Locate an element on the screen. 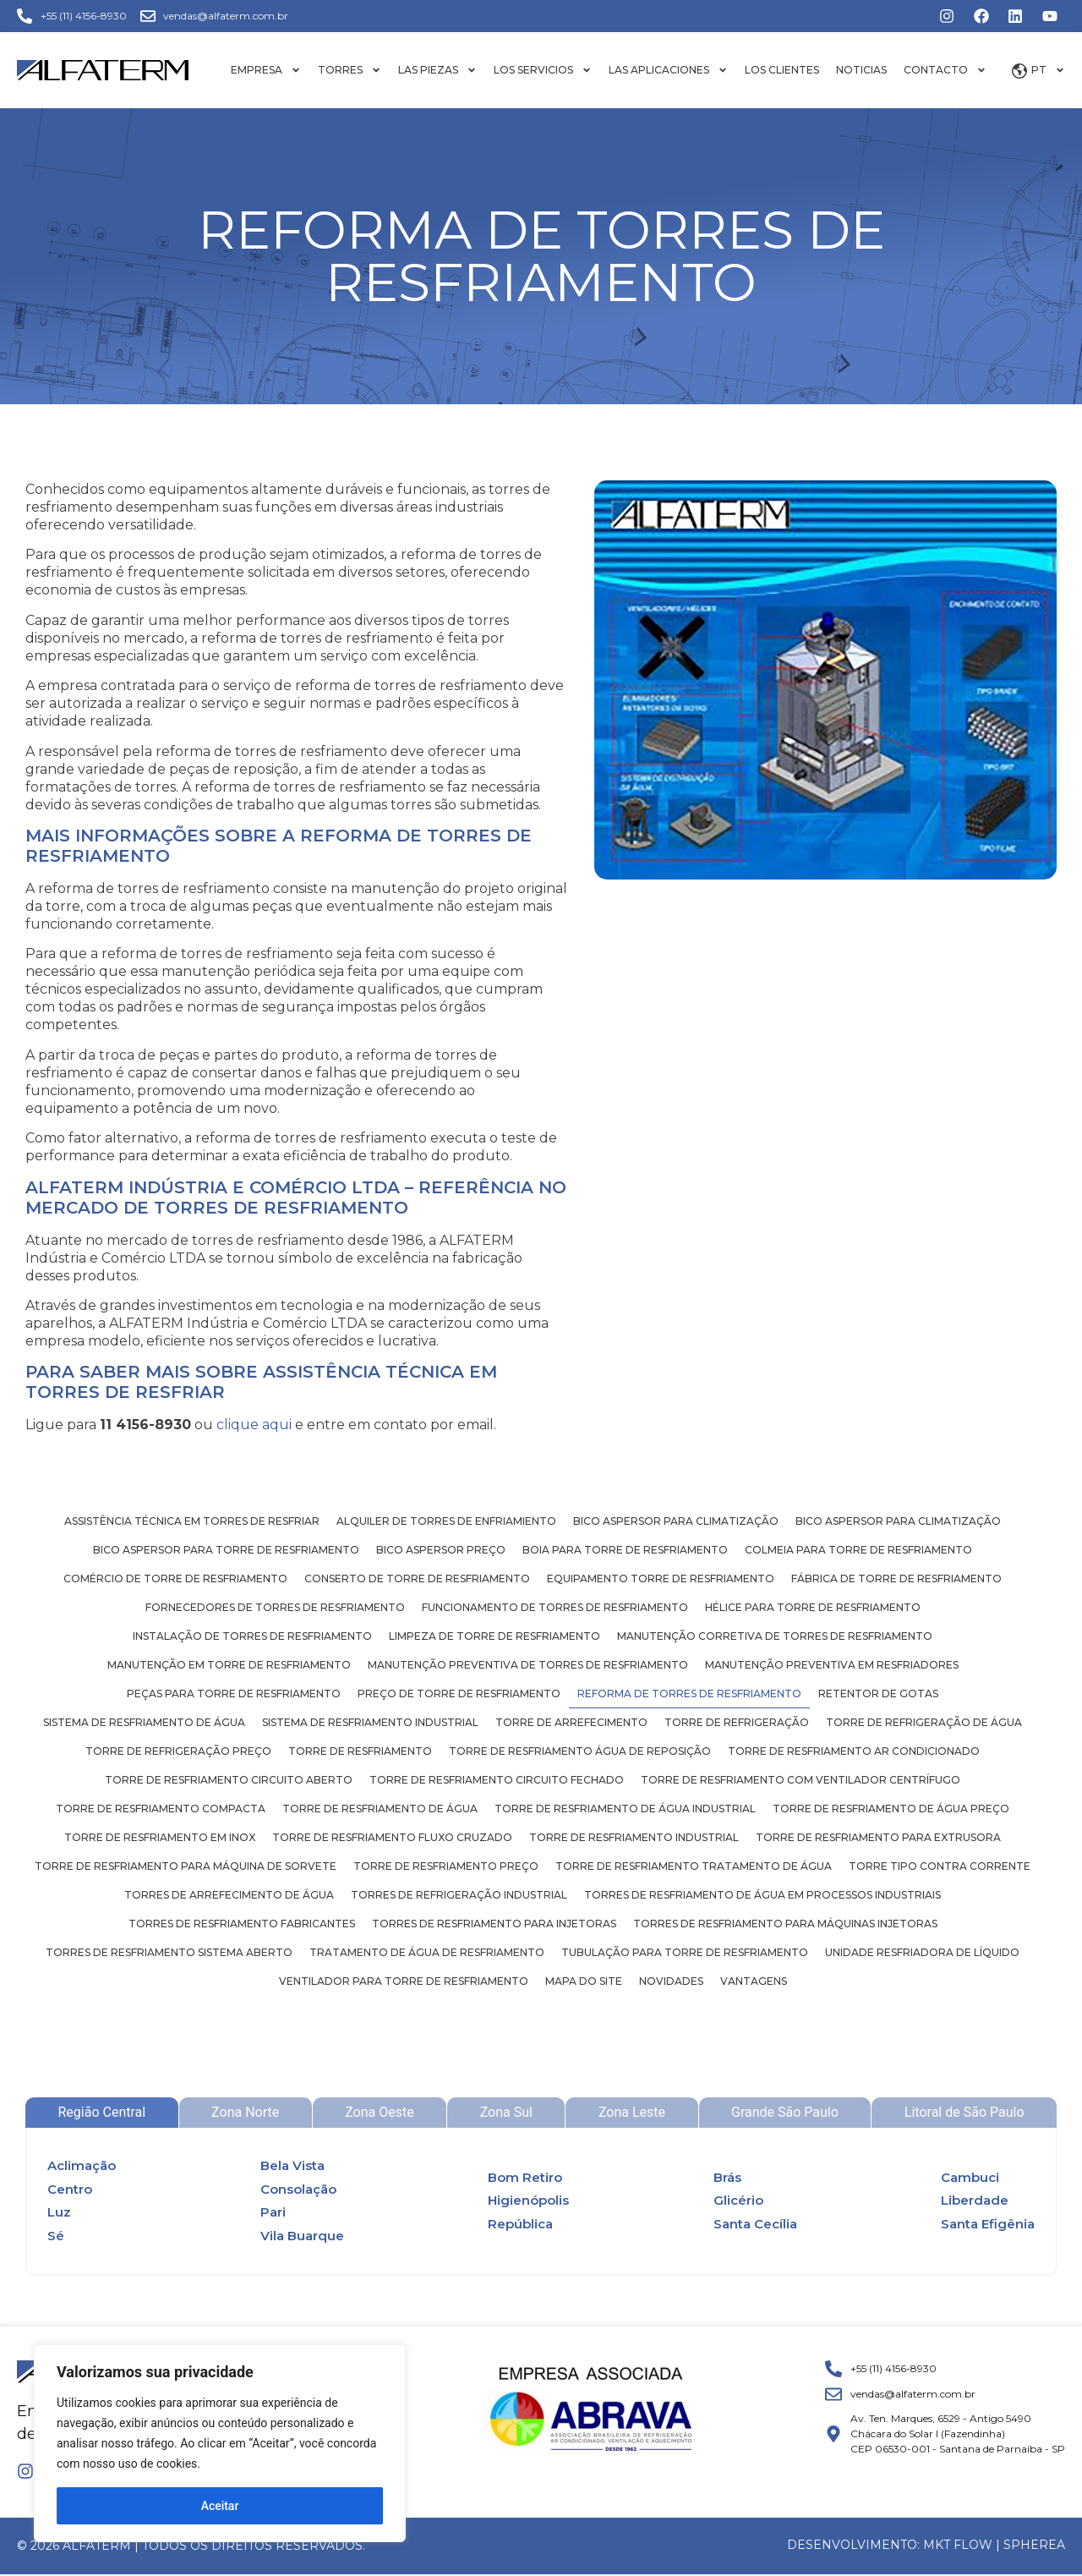 This screenshot has width=1082, height=2576. Torre de refrigeração is located at coordinates (736, 1722).